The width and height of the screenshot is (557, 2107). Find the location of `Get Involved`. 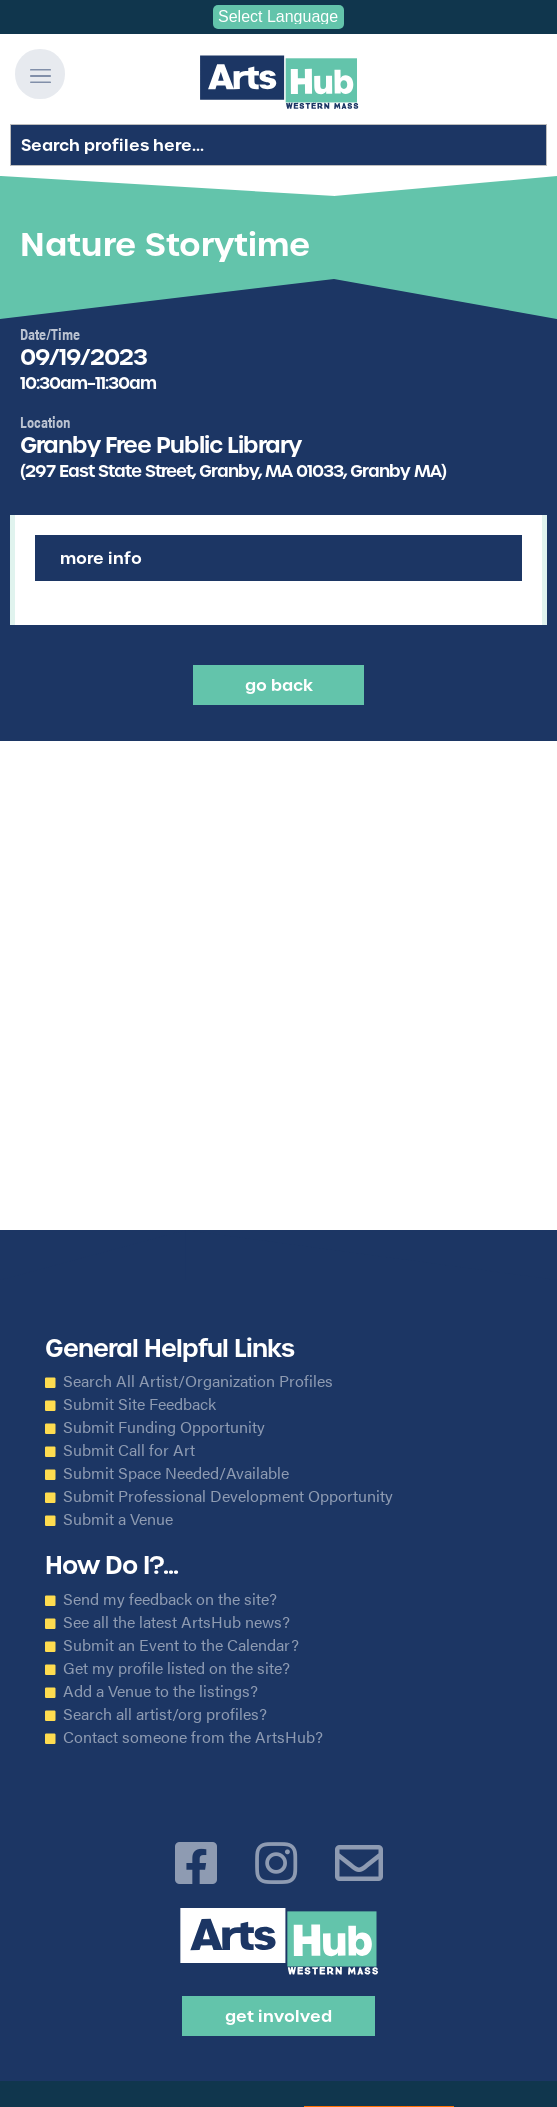

Get Involved is located at coordinates (278, 2016).